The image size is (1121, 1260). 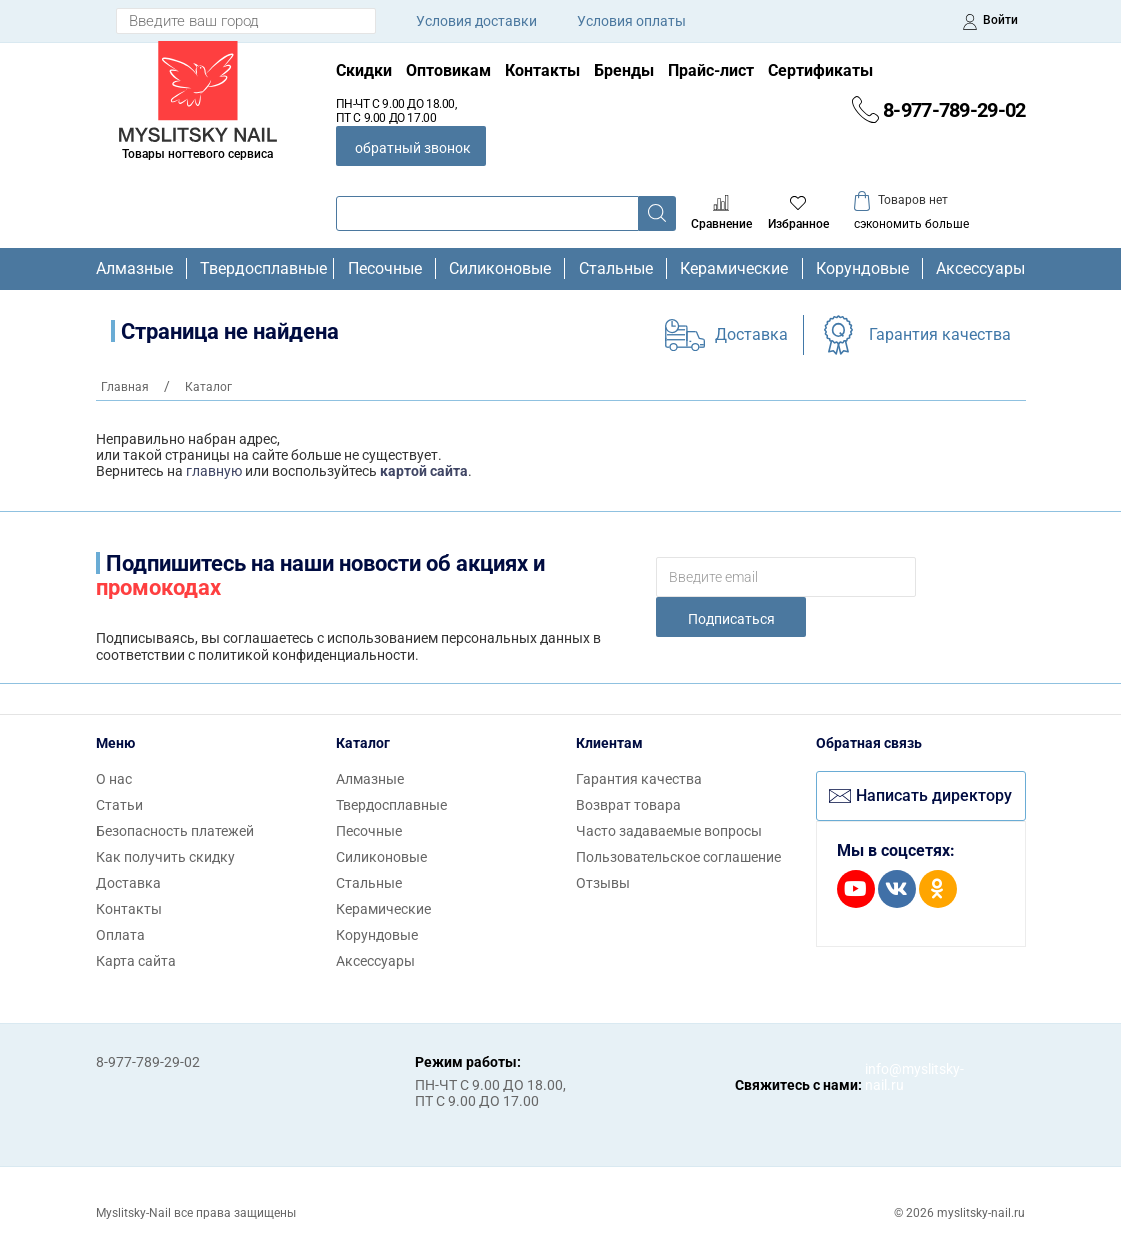 What do you see at coordinates (260, 269) in the screenshot?
I see `Твердосплавные` at bounding box center [260, 269].